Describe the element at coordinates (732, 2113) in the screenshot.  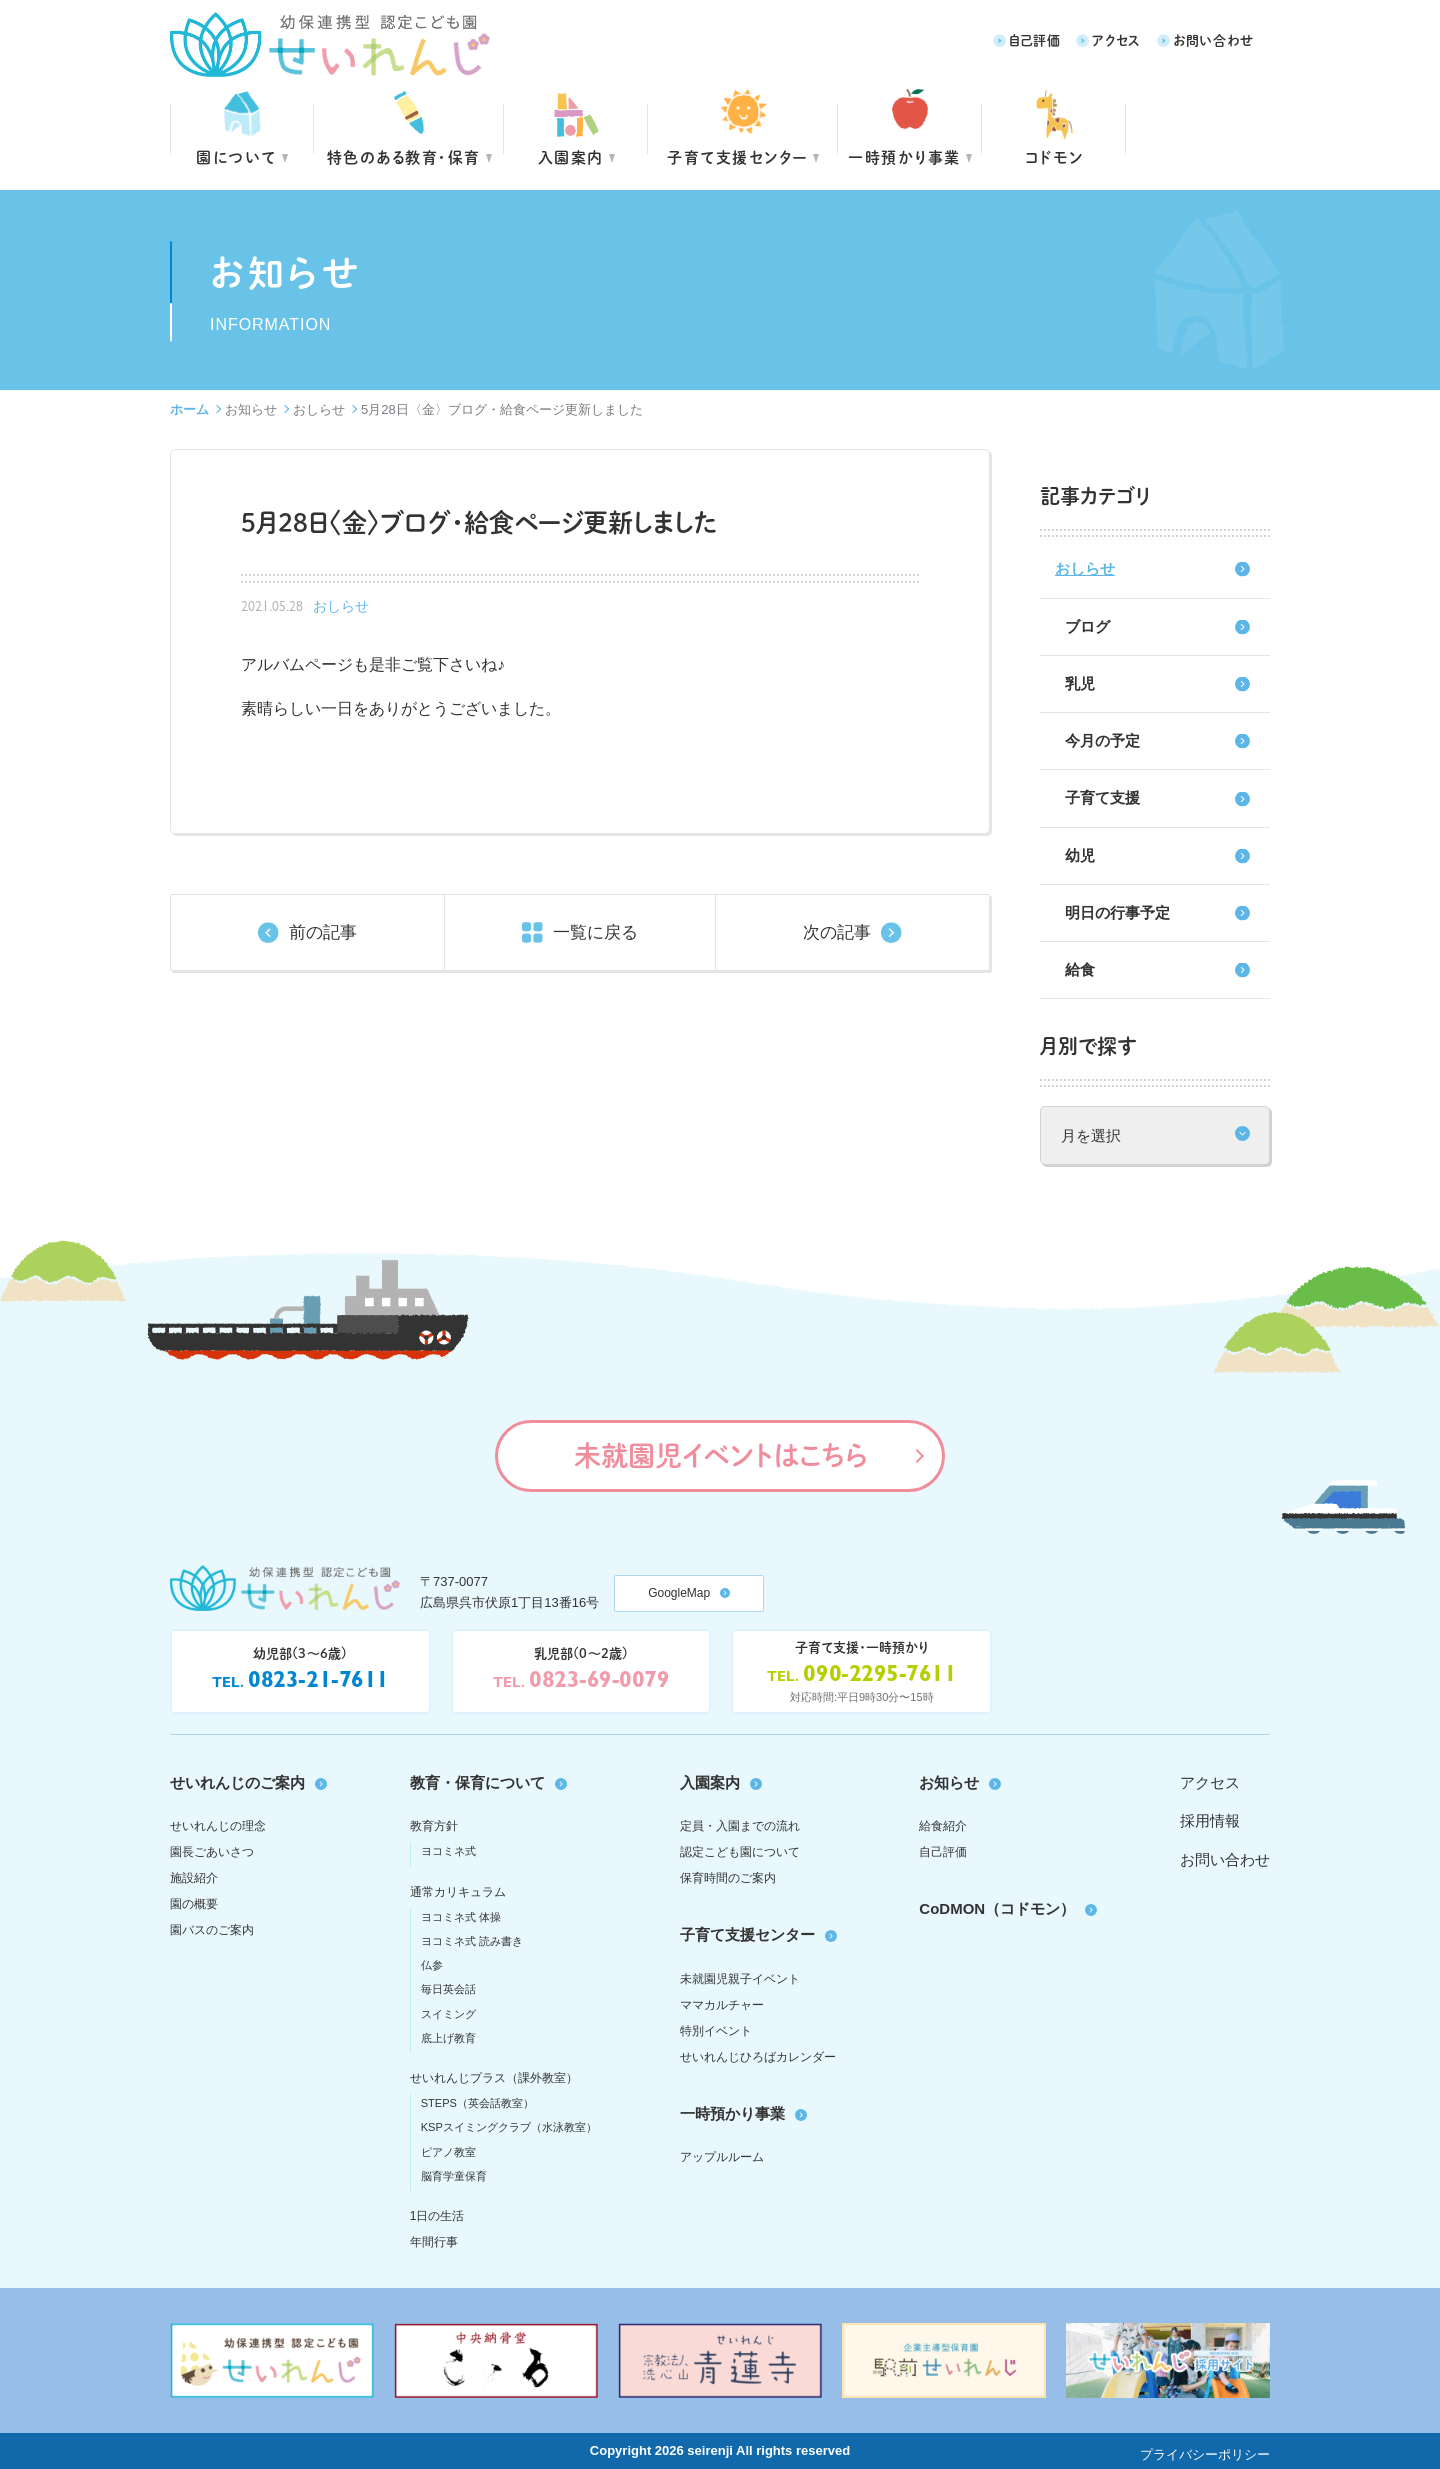
I see `一時預かり事業` at that location.